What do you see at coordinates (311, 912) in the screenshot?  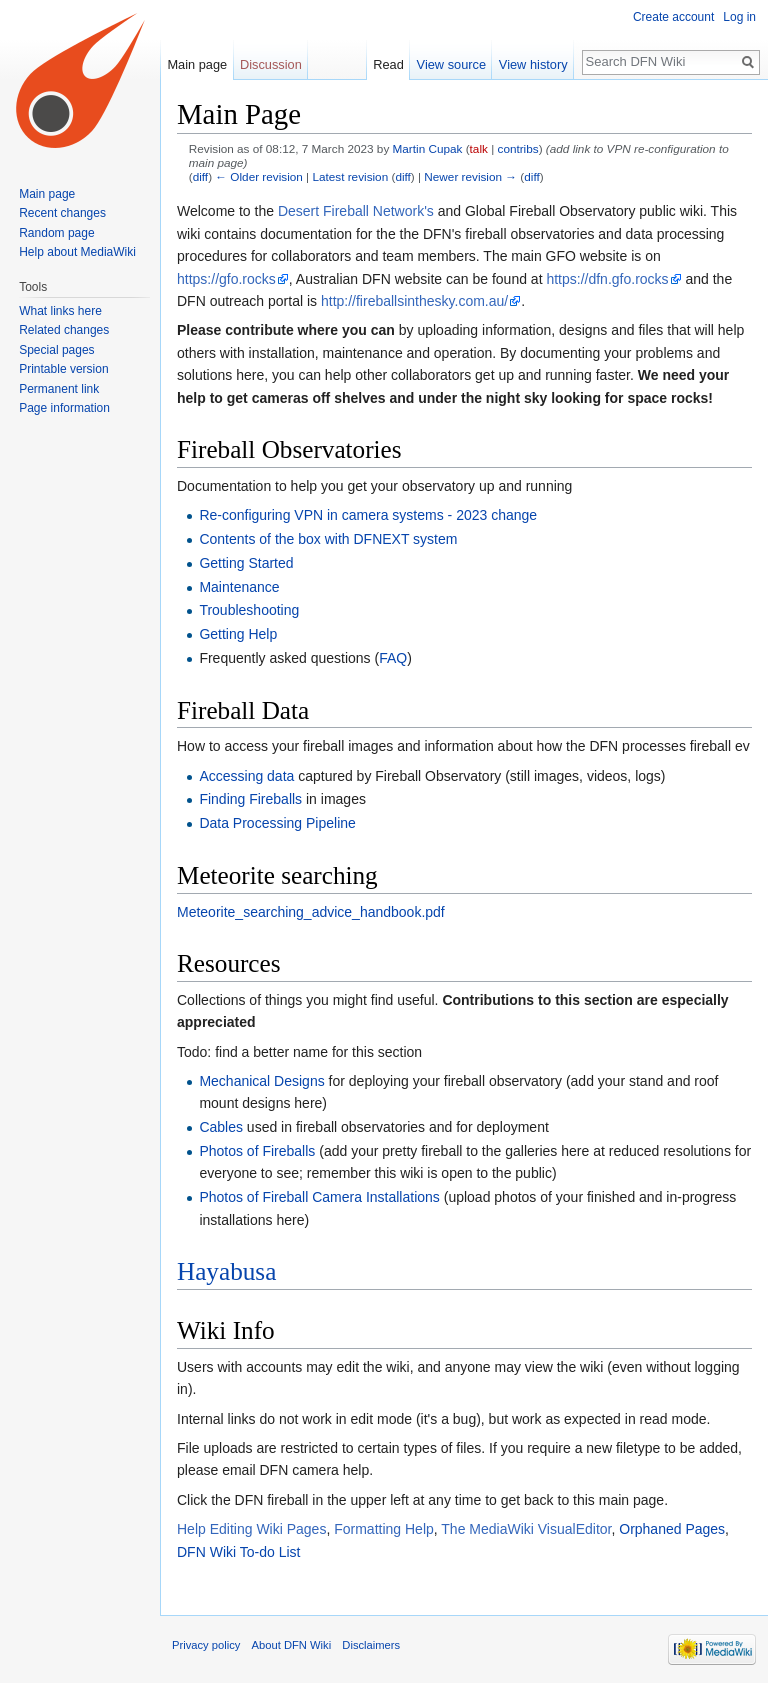 I see `Meteorite_searching_advice_handbook.pdf` at bounding box center [311, 912].